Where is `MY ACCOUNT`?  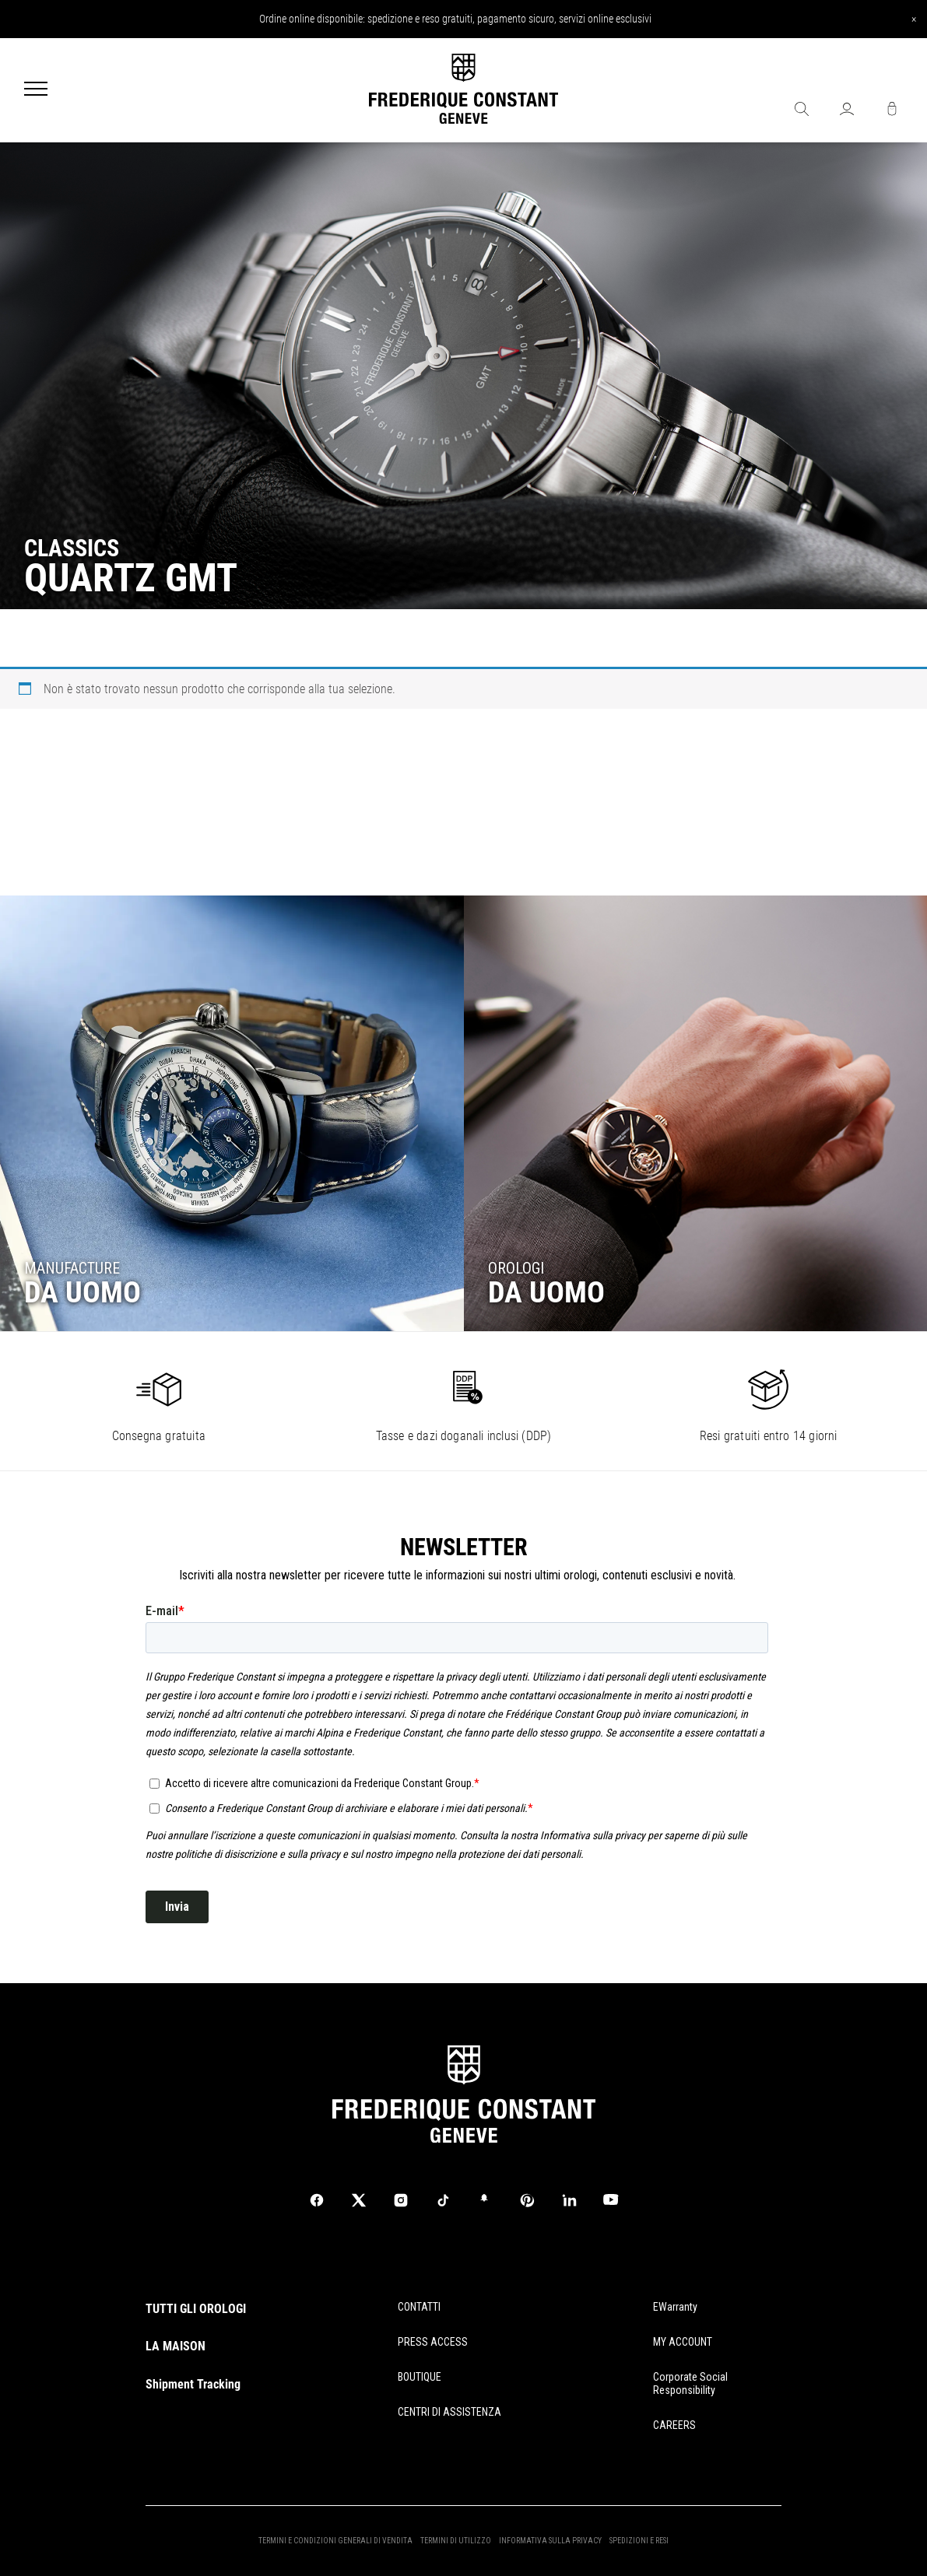
MY ACCOUNT is located at coordinates (682, 2342).